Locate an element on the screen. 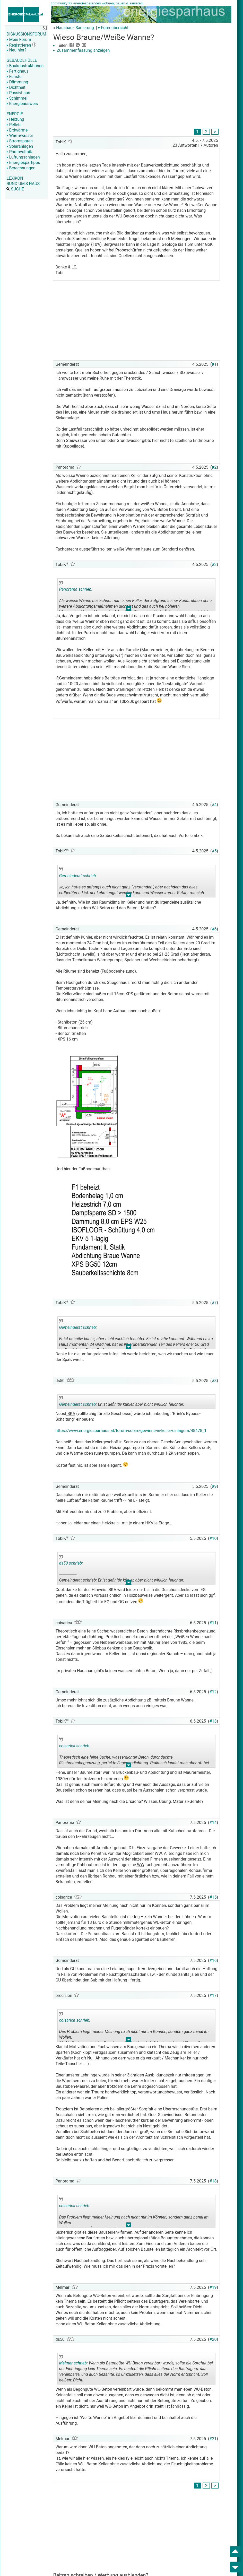 The width and height of the screenshot is (243, 2576). Pellets is located at coordinates (13, 124).